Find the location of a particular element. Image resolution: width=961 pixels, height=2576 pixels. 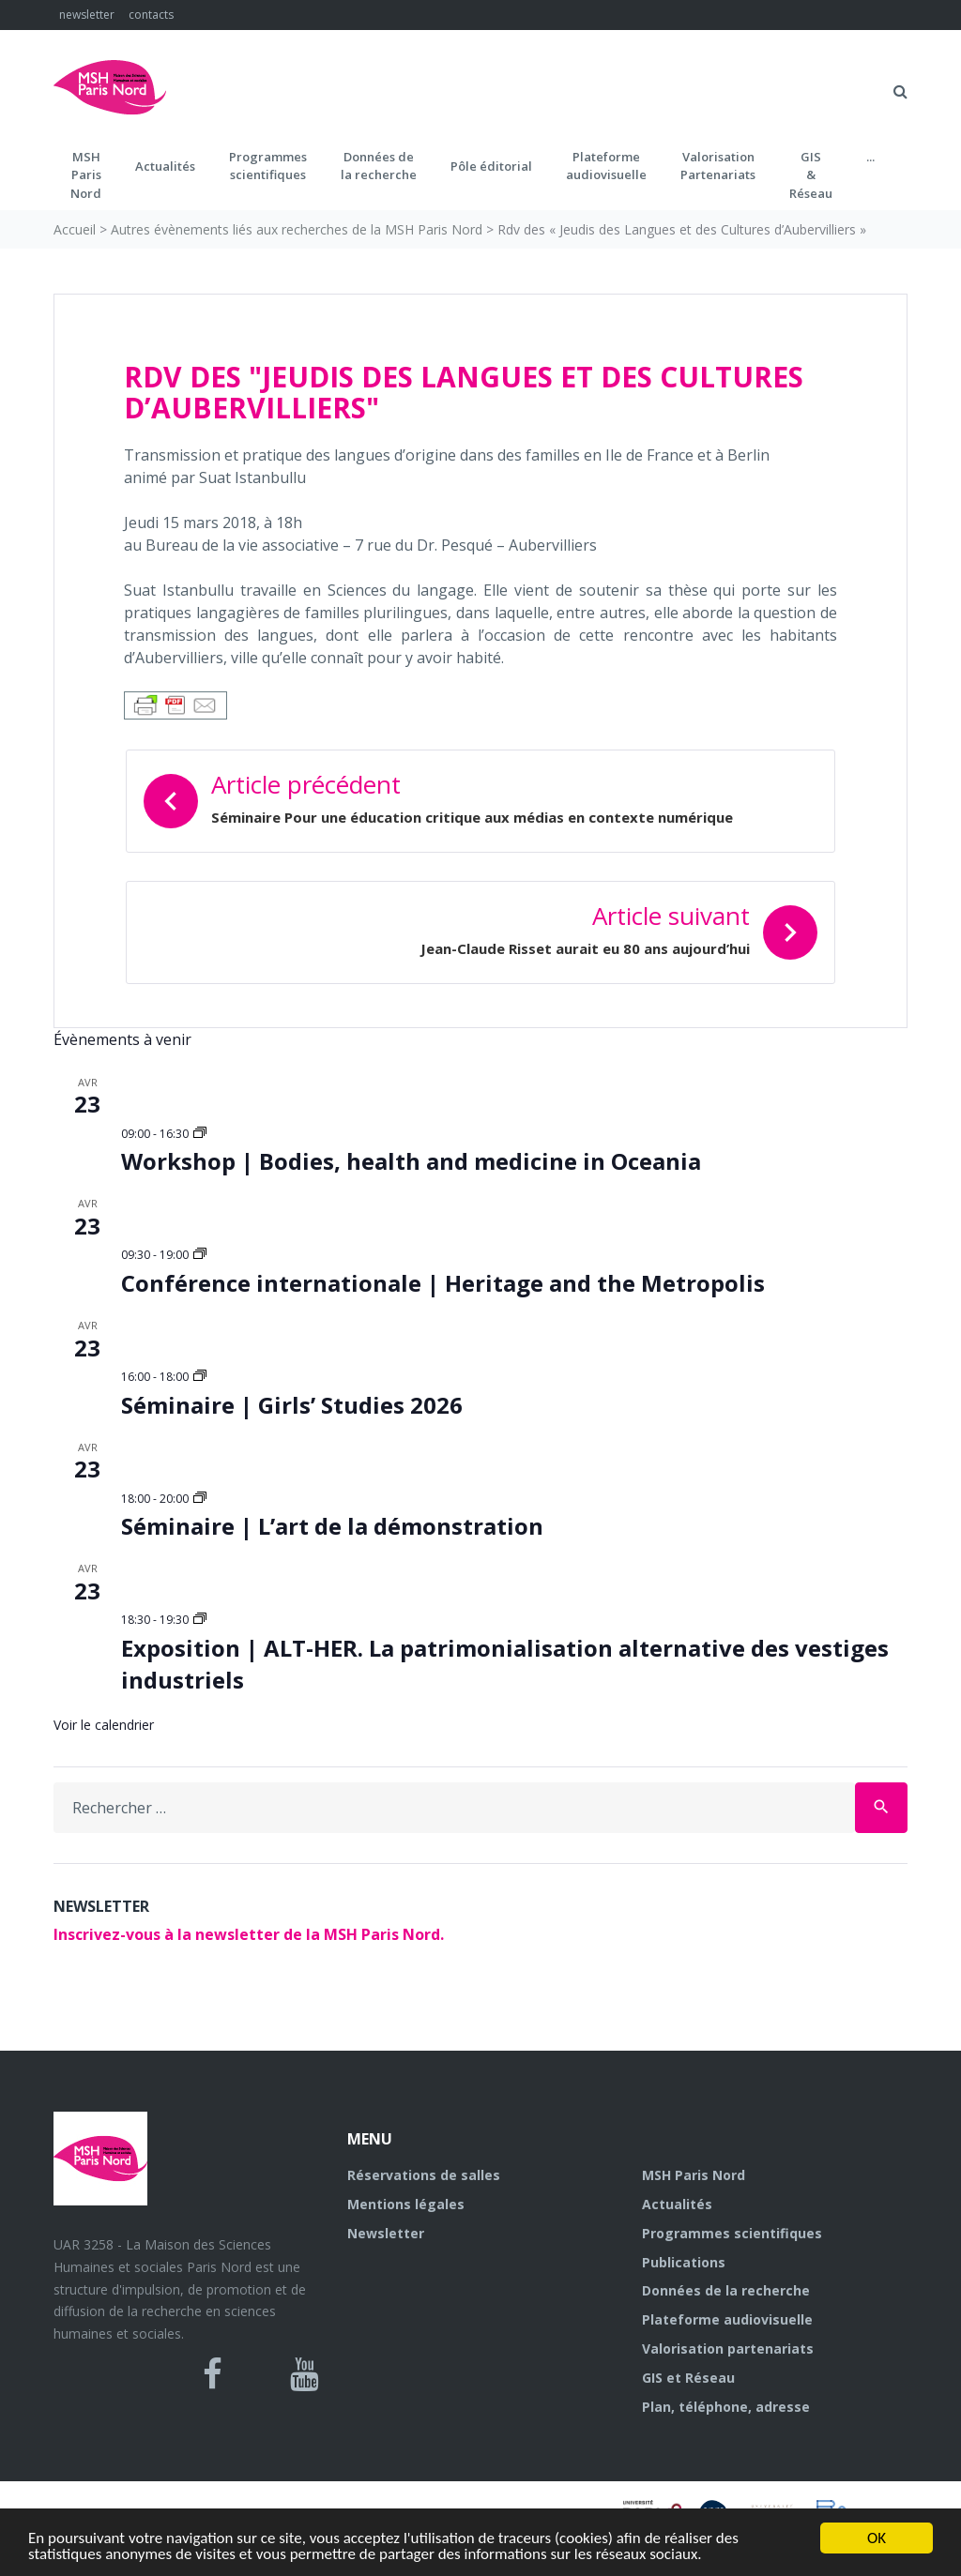

GIS et Réseau is located at coordinates (688, 2378).